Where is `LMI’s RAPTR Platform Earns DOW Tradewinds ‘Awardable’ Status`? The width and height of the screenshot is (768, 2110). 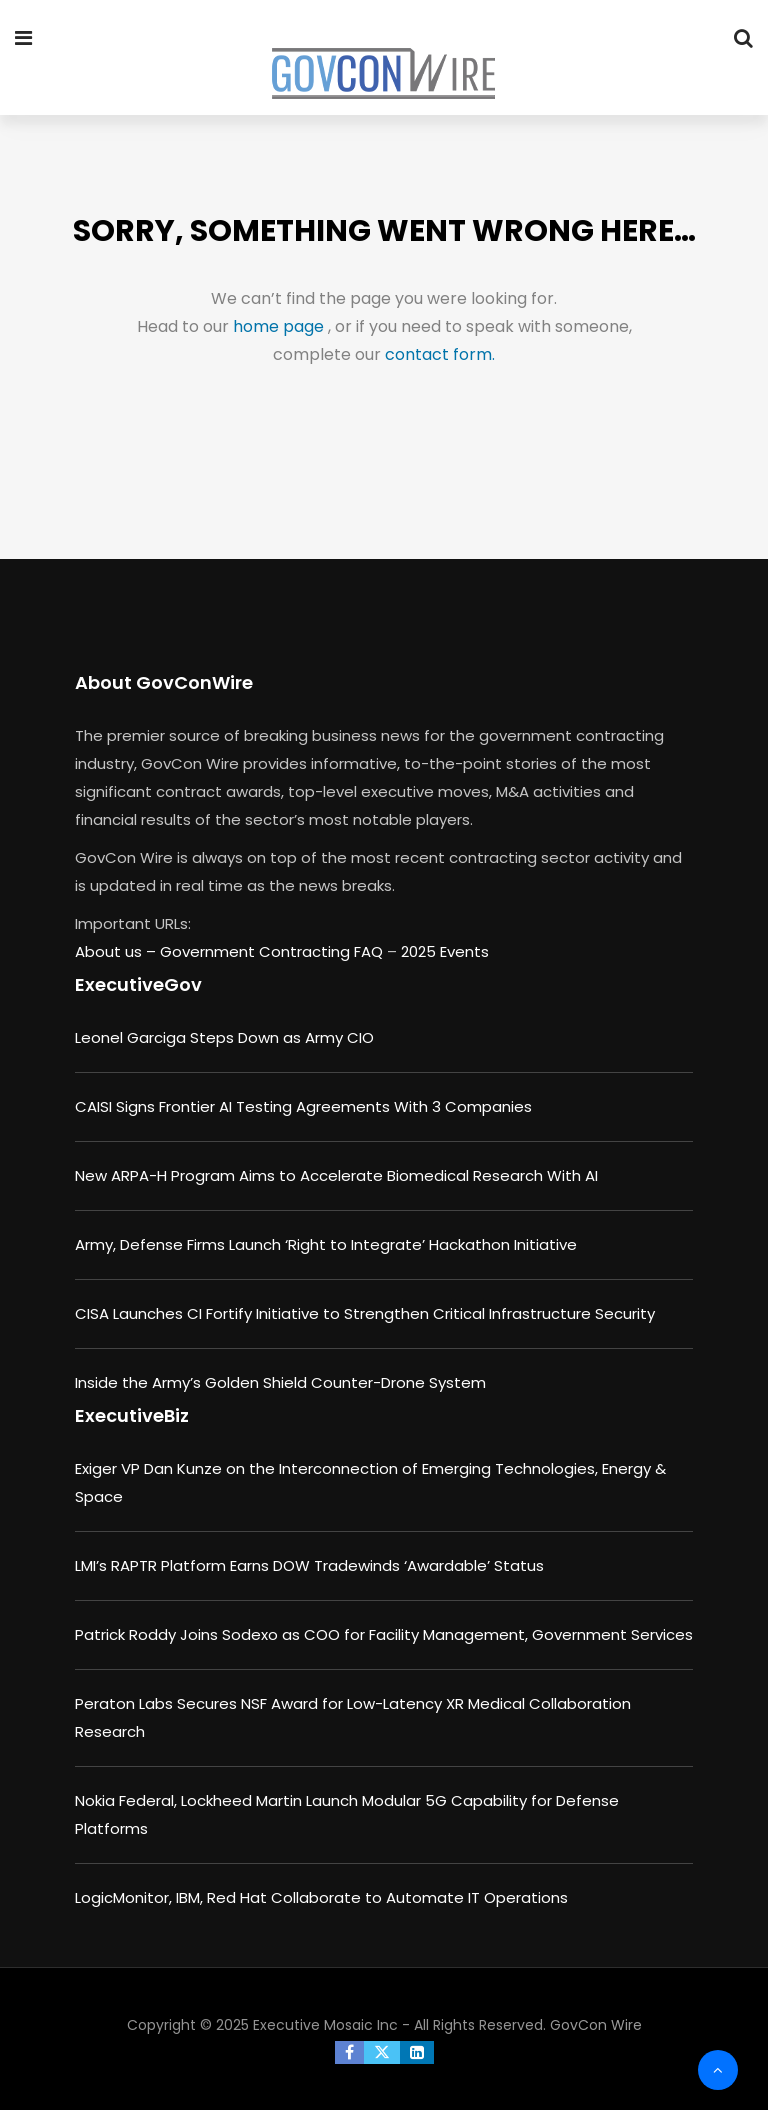
LMI’s RAPTR Platform Earns DOW Tradewinds ‘Awardable’ Status is located at coordinates (309, 1565).